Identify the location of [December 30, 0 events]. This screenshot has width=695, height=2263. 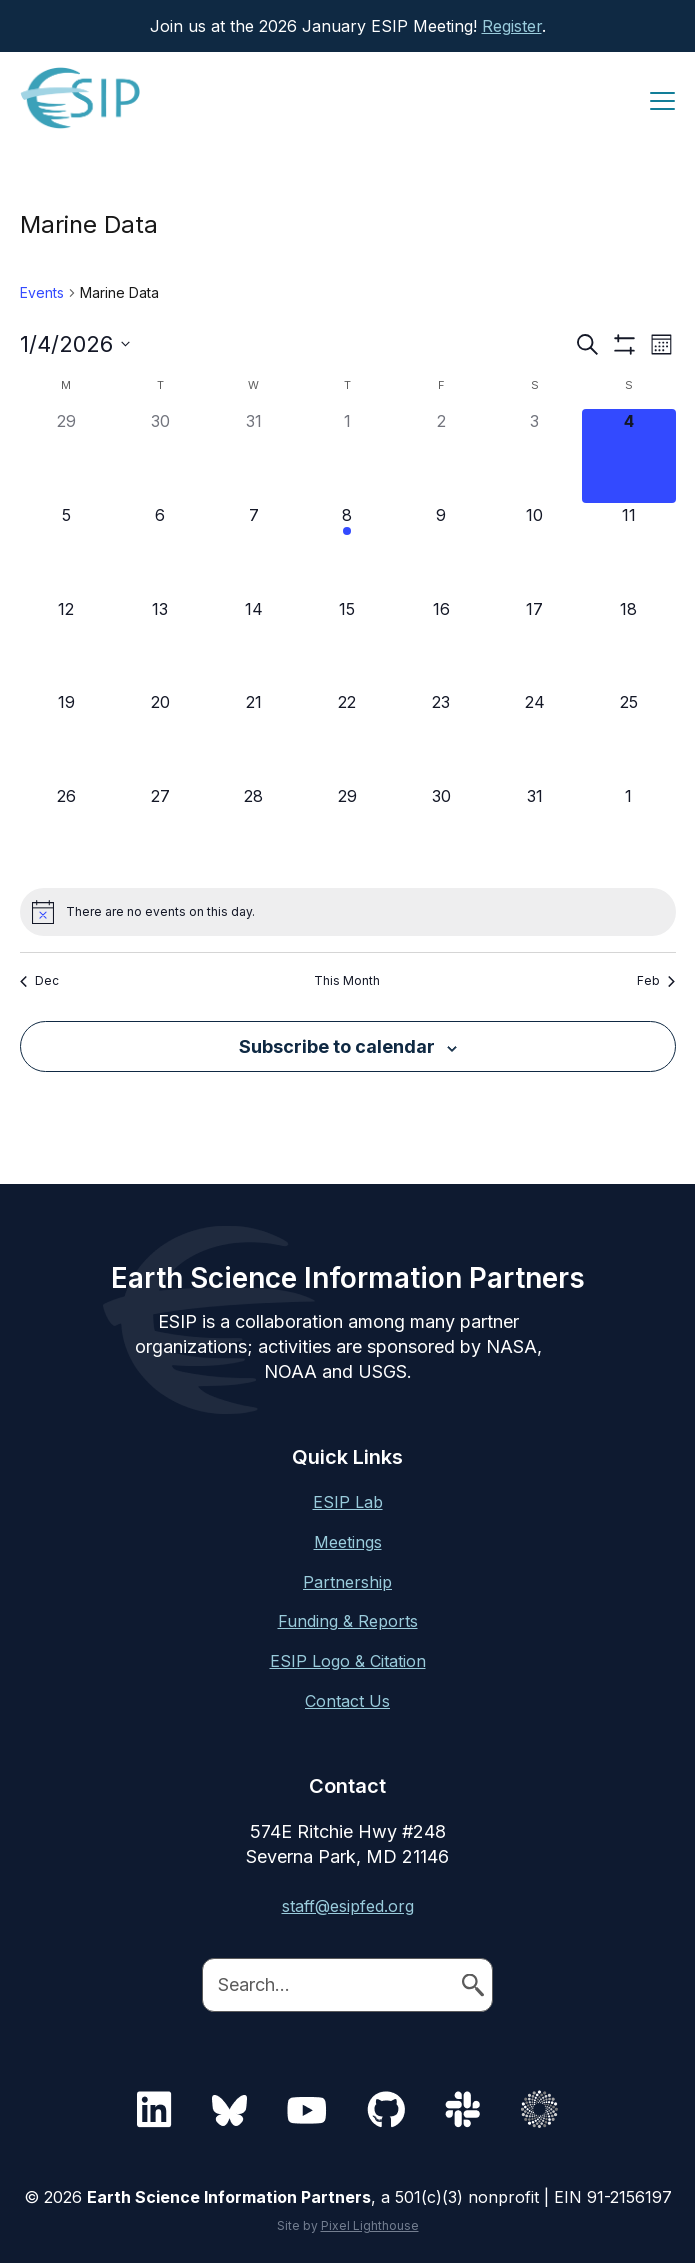
(160, 456).